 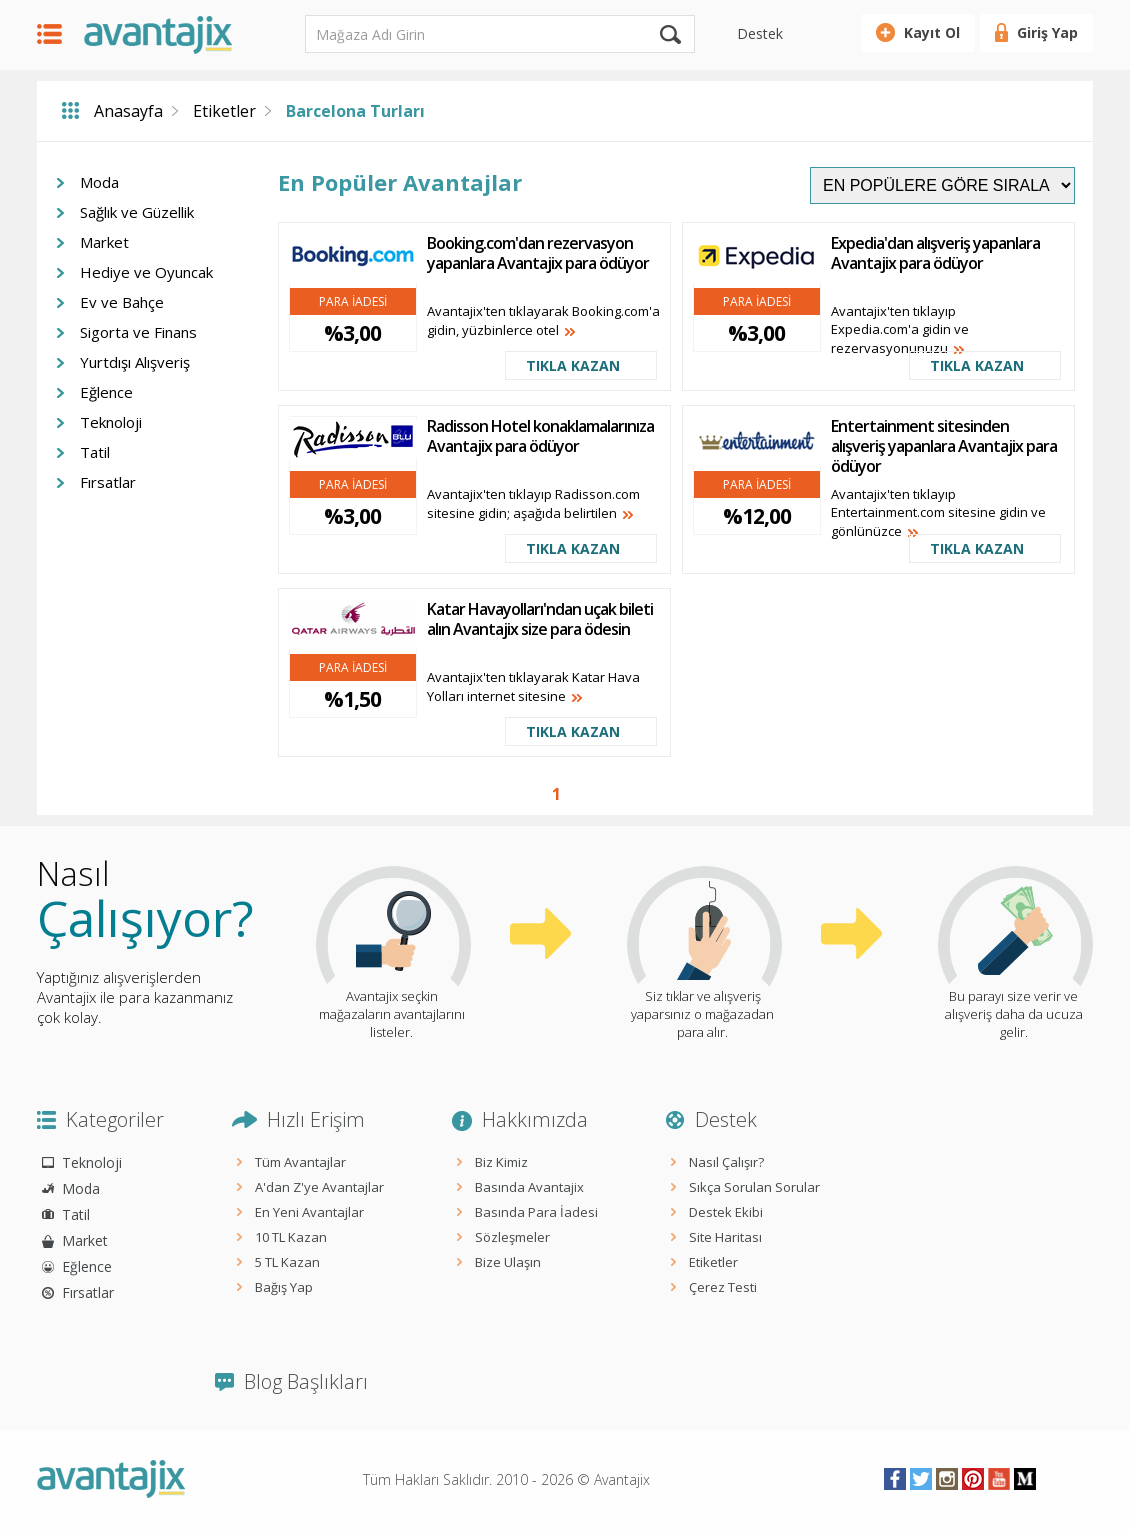 I want to click on TIKLA KAZAN, so click(x=573, y=365).